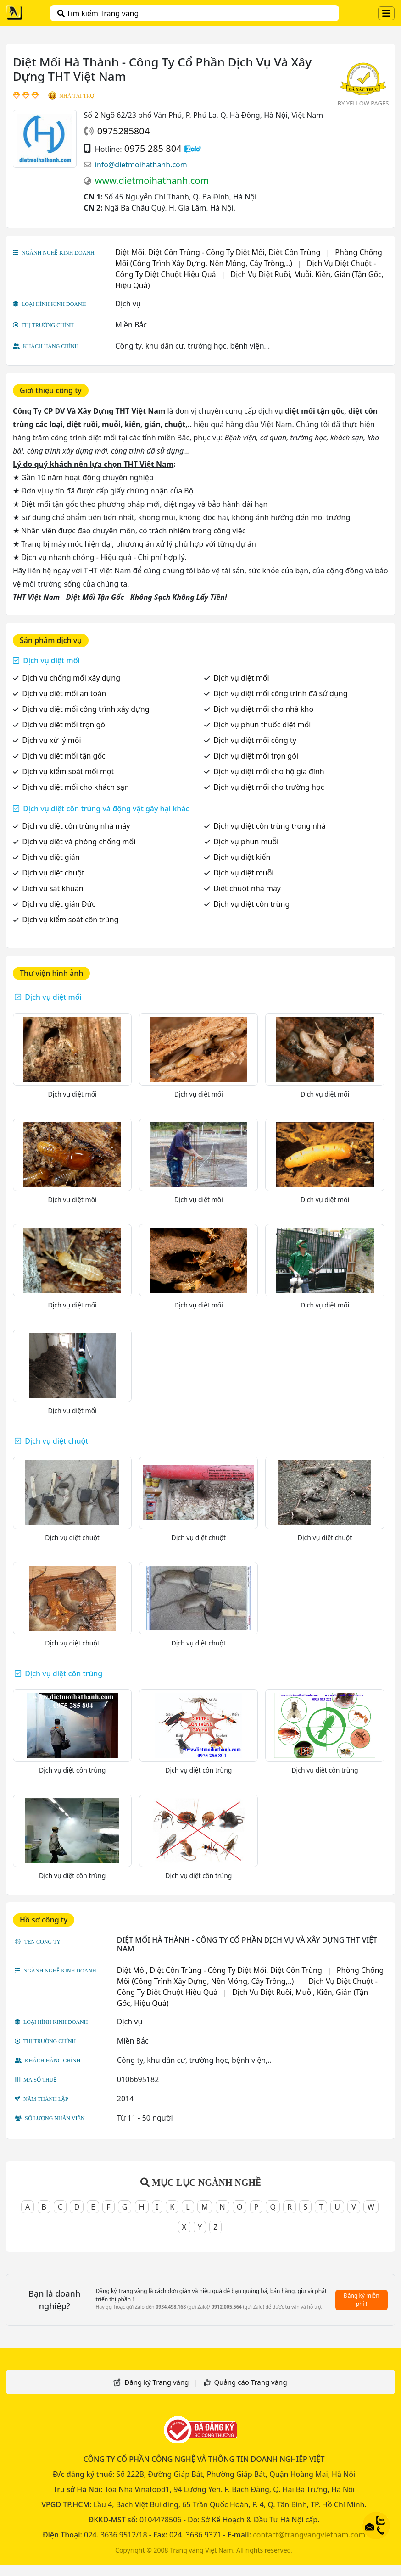  I want to click on Dịch vụ diệt kiến, so click(241, 857).